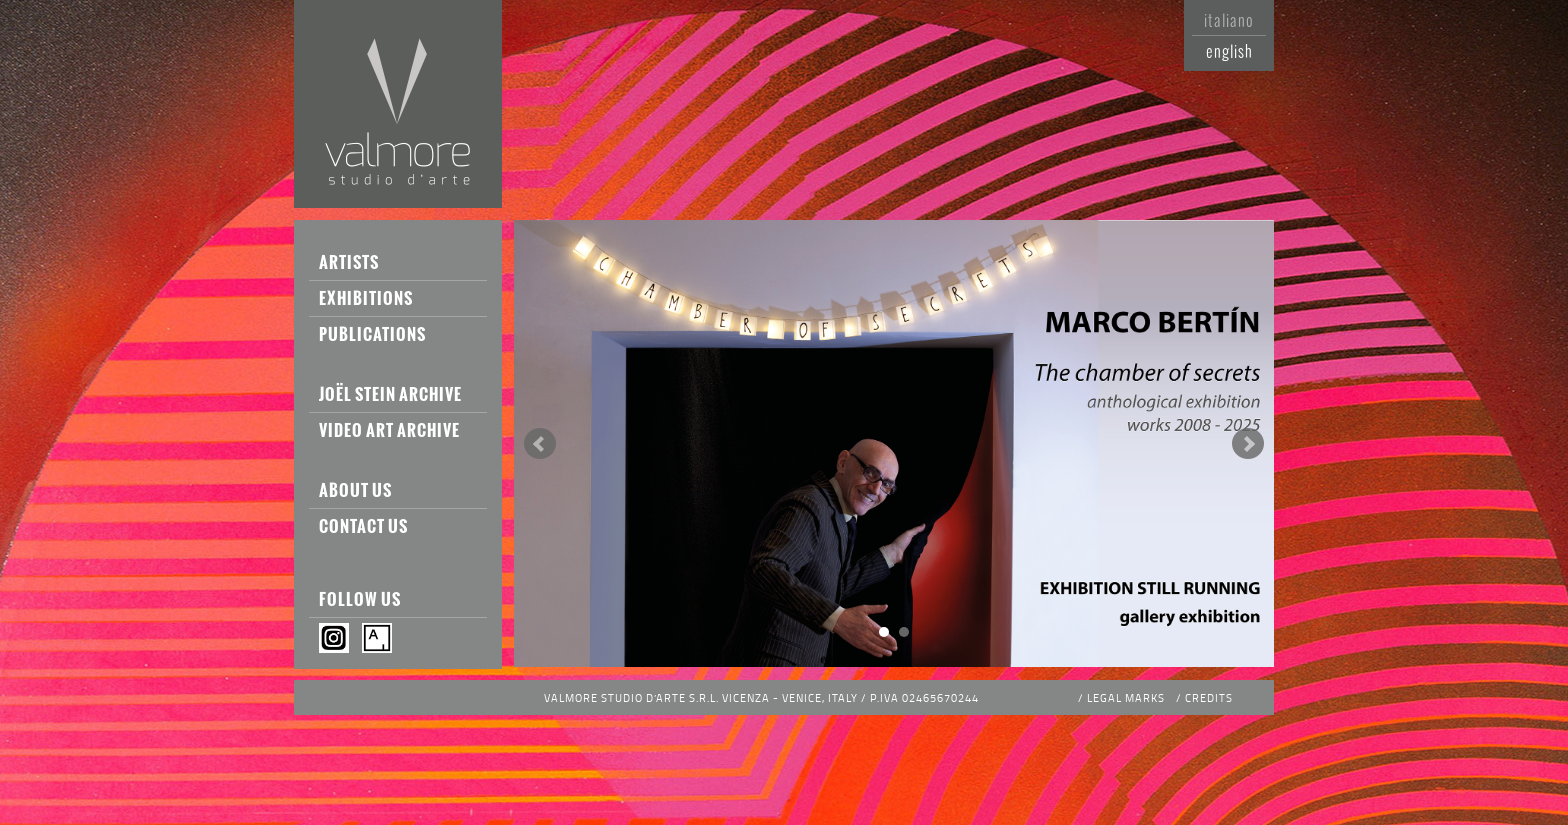  What do you see at coordinates (390, 394) in the screenshot?
I see `Joël Stein Archive` at bounding box center [390, 394].